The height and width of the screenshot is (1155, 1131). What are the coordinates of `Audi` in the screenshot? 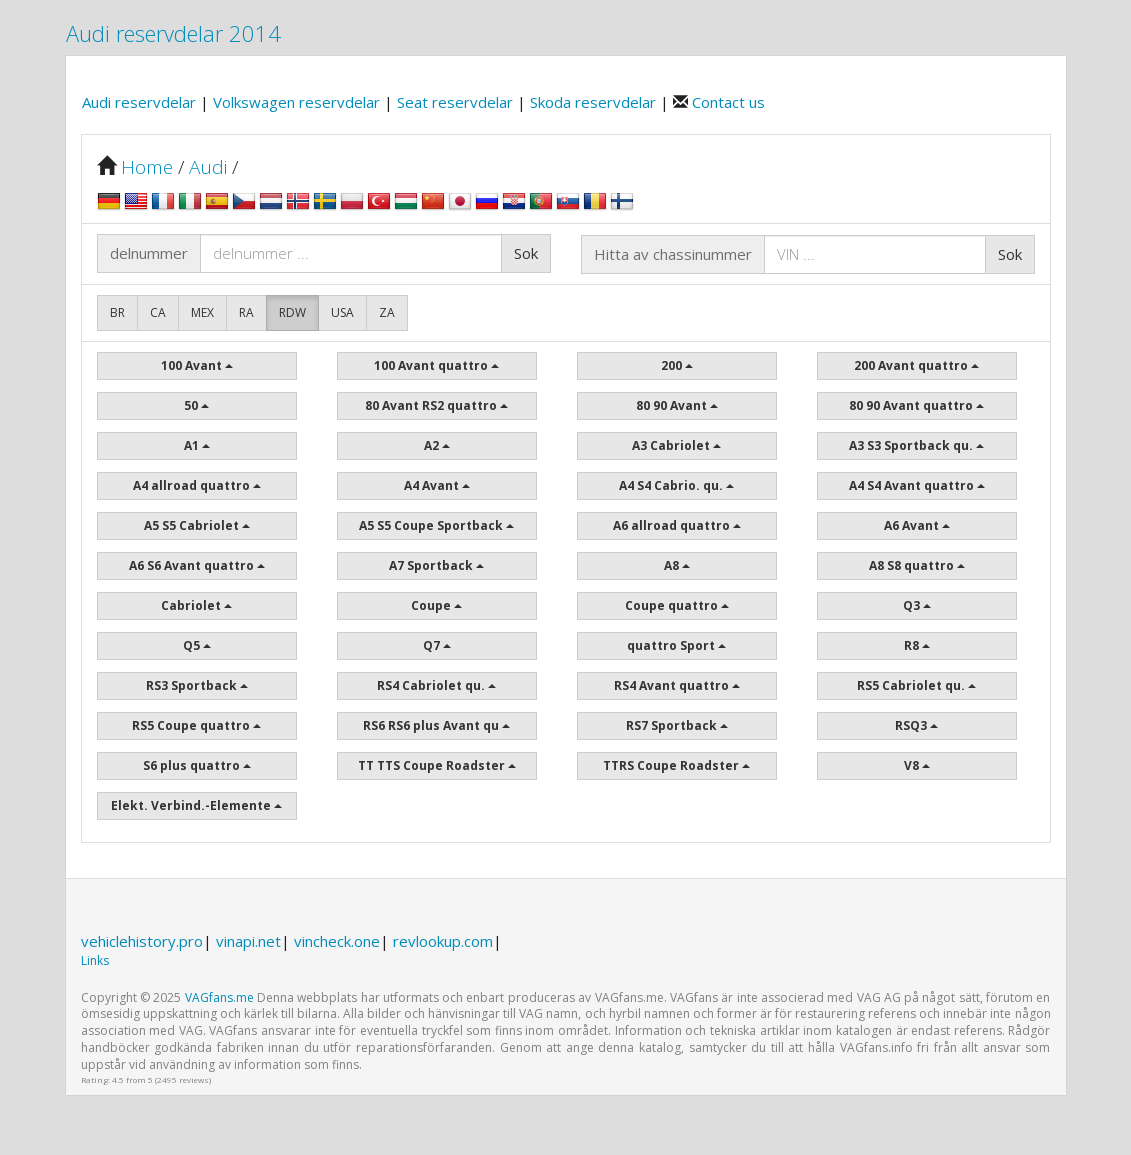 It's located at (208, 167).